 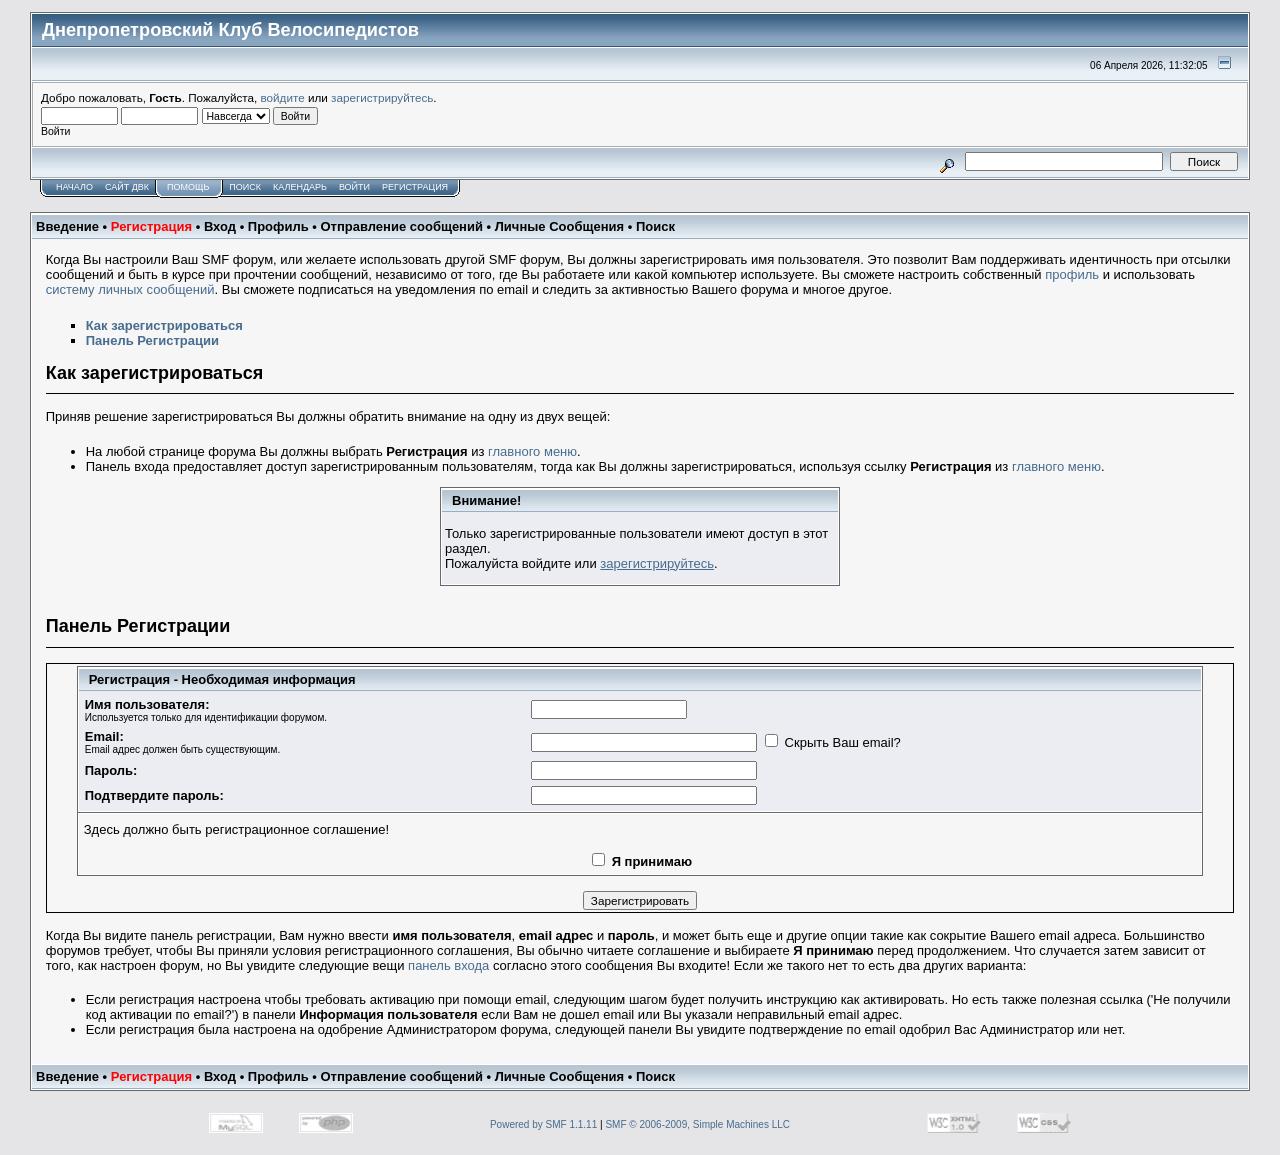 I want to click on Как зарегистрироваться, so click(x=164, y=325).